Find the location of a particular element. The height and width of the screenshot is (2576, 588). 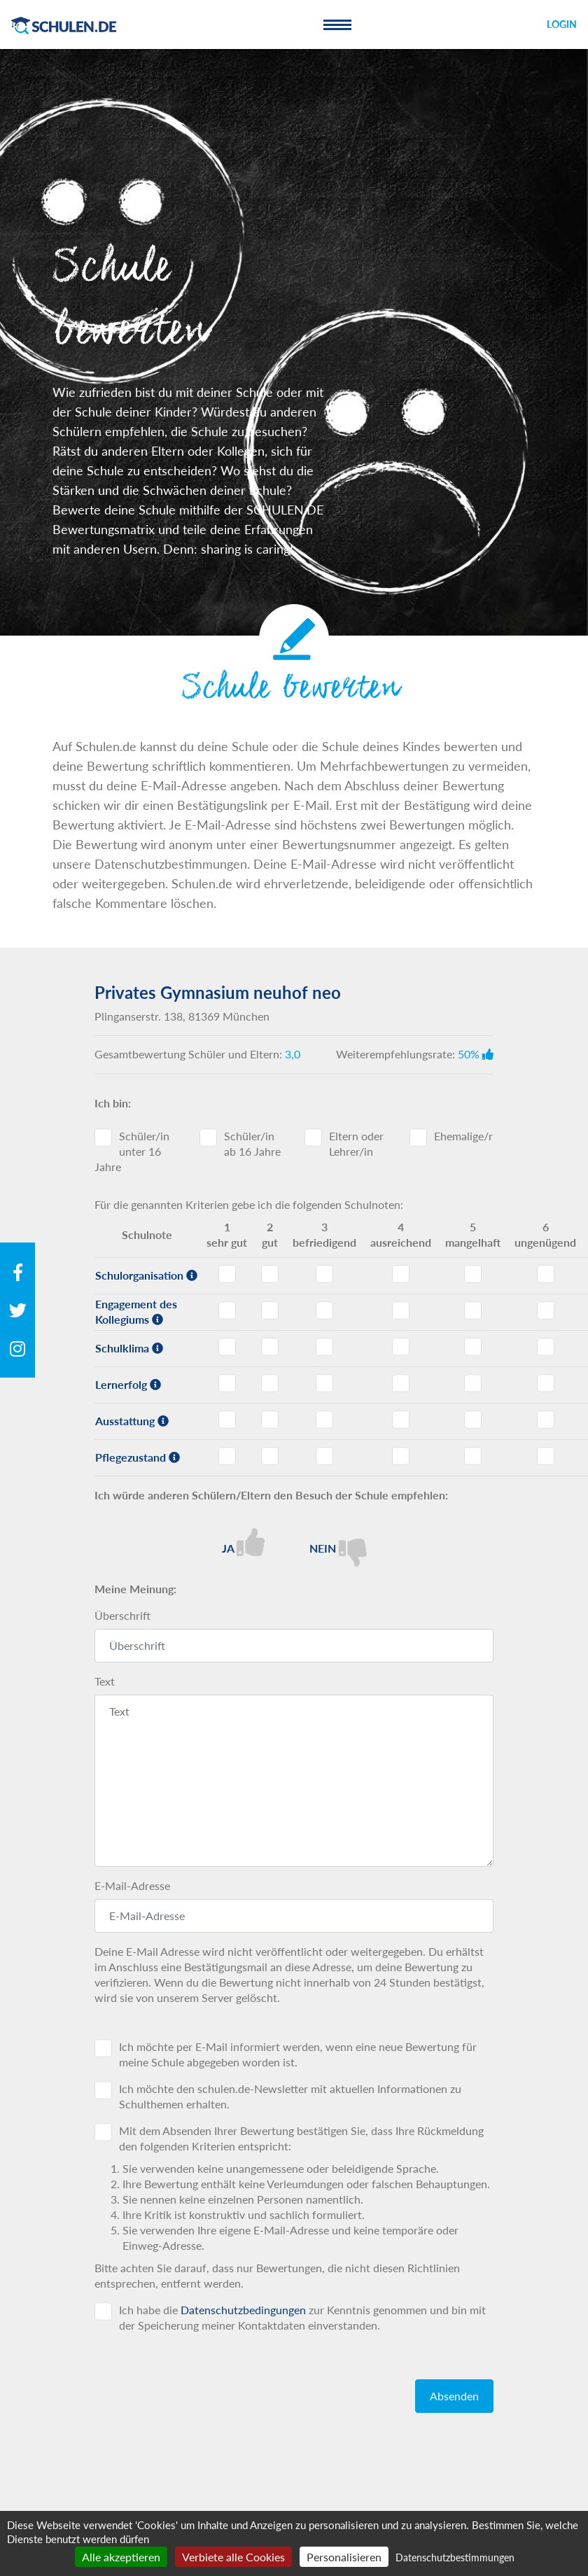

Pflegezustand - Note 3 is located at coordinates (324, 1456).